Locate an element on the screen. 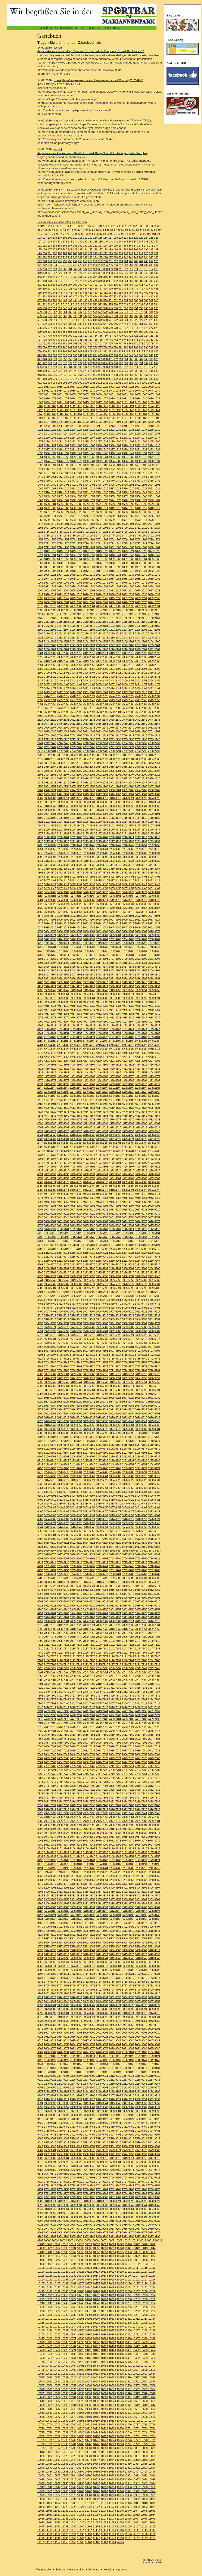 This screenshot has width=202, height=2576. 439 is located at coordinates (39, 292).